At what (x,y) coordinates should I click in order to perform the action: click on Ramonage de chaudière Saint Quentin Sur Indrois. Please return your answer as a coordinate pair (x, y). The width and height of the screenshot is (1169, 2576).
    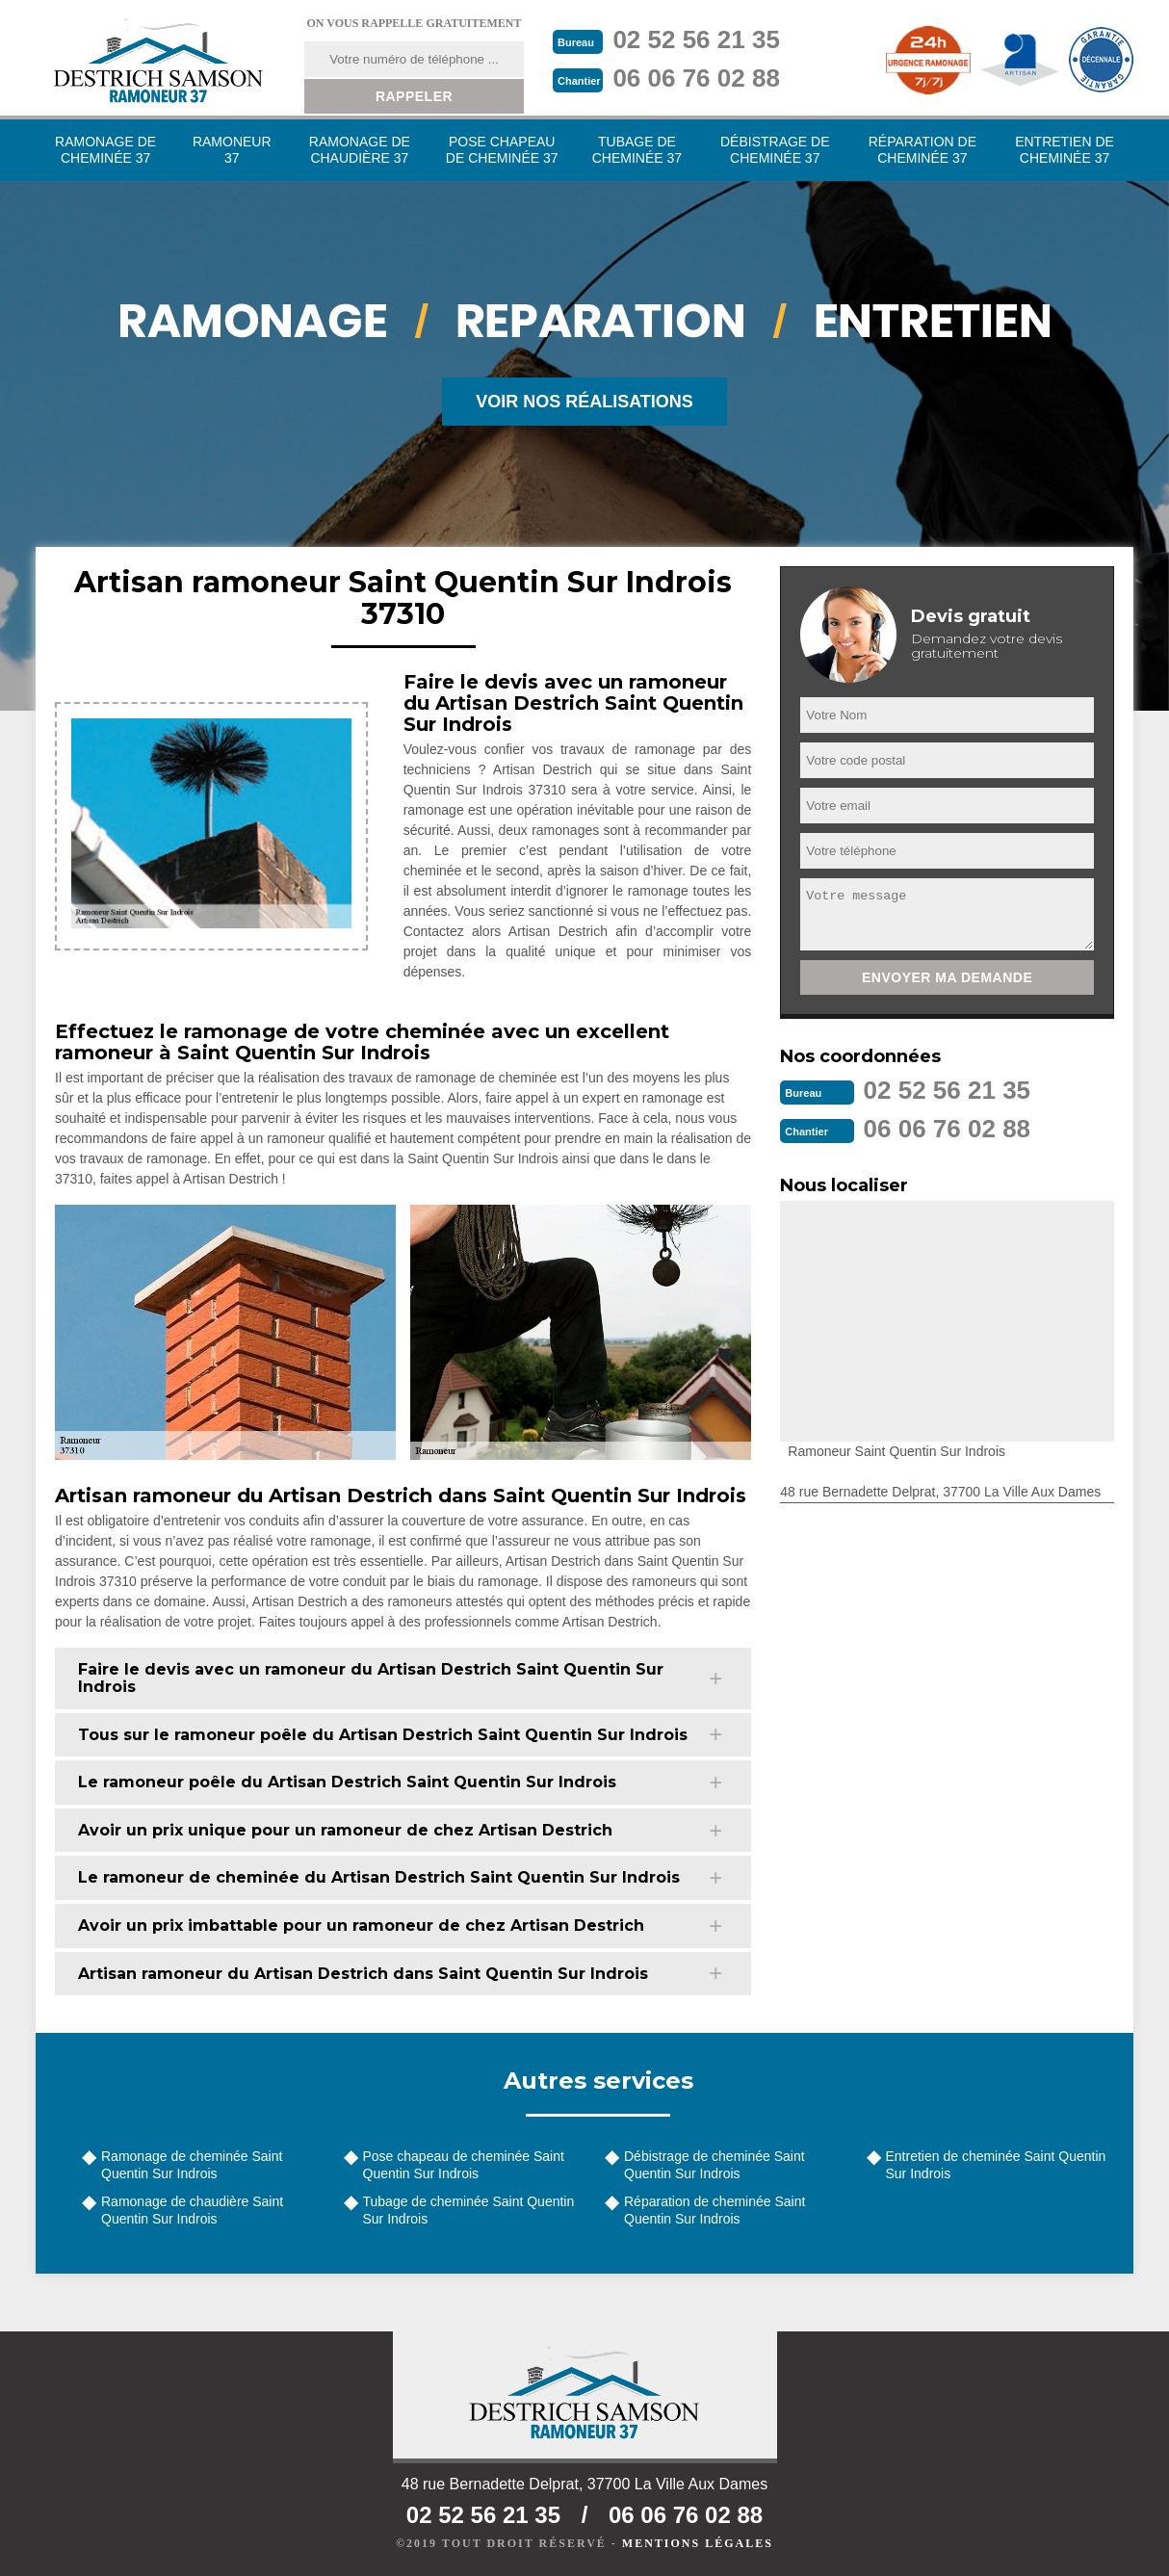
    Looking at the image, I should click on (192, 2210).